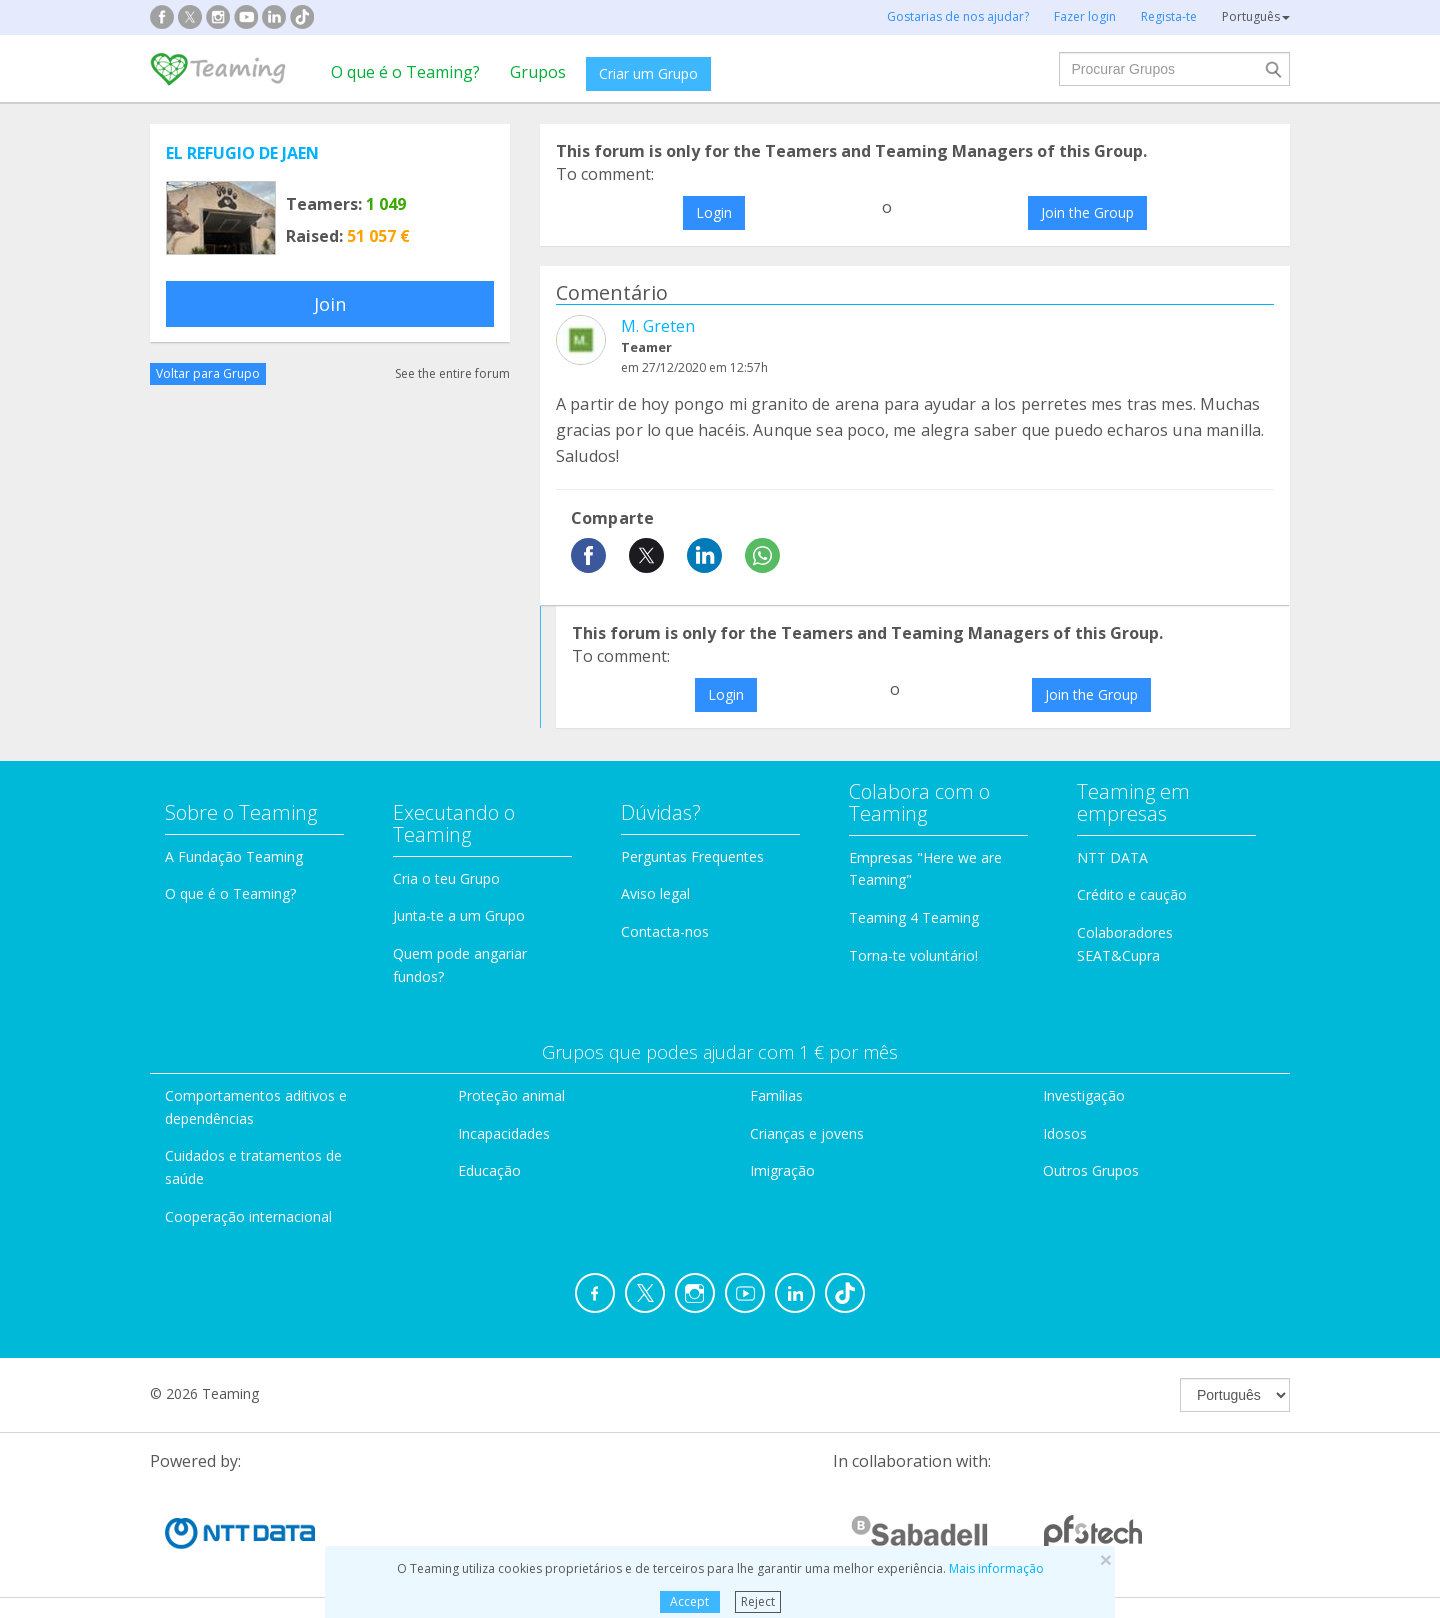  What do you see at coordinates (689, 1601) in the screenshot?
I see `Accept` at bounding box center [689, 1601].